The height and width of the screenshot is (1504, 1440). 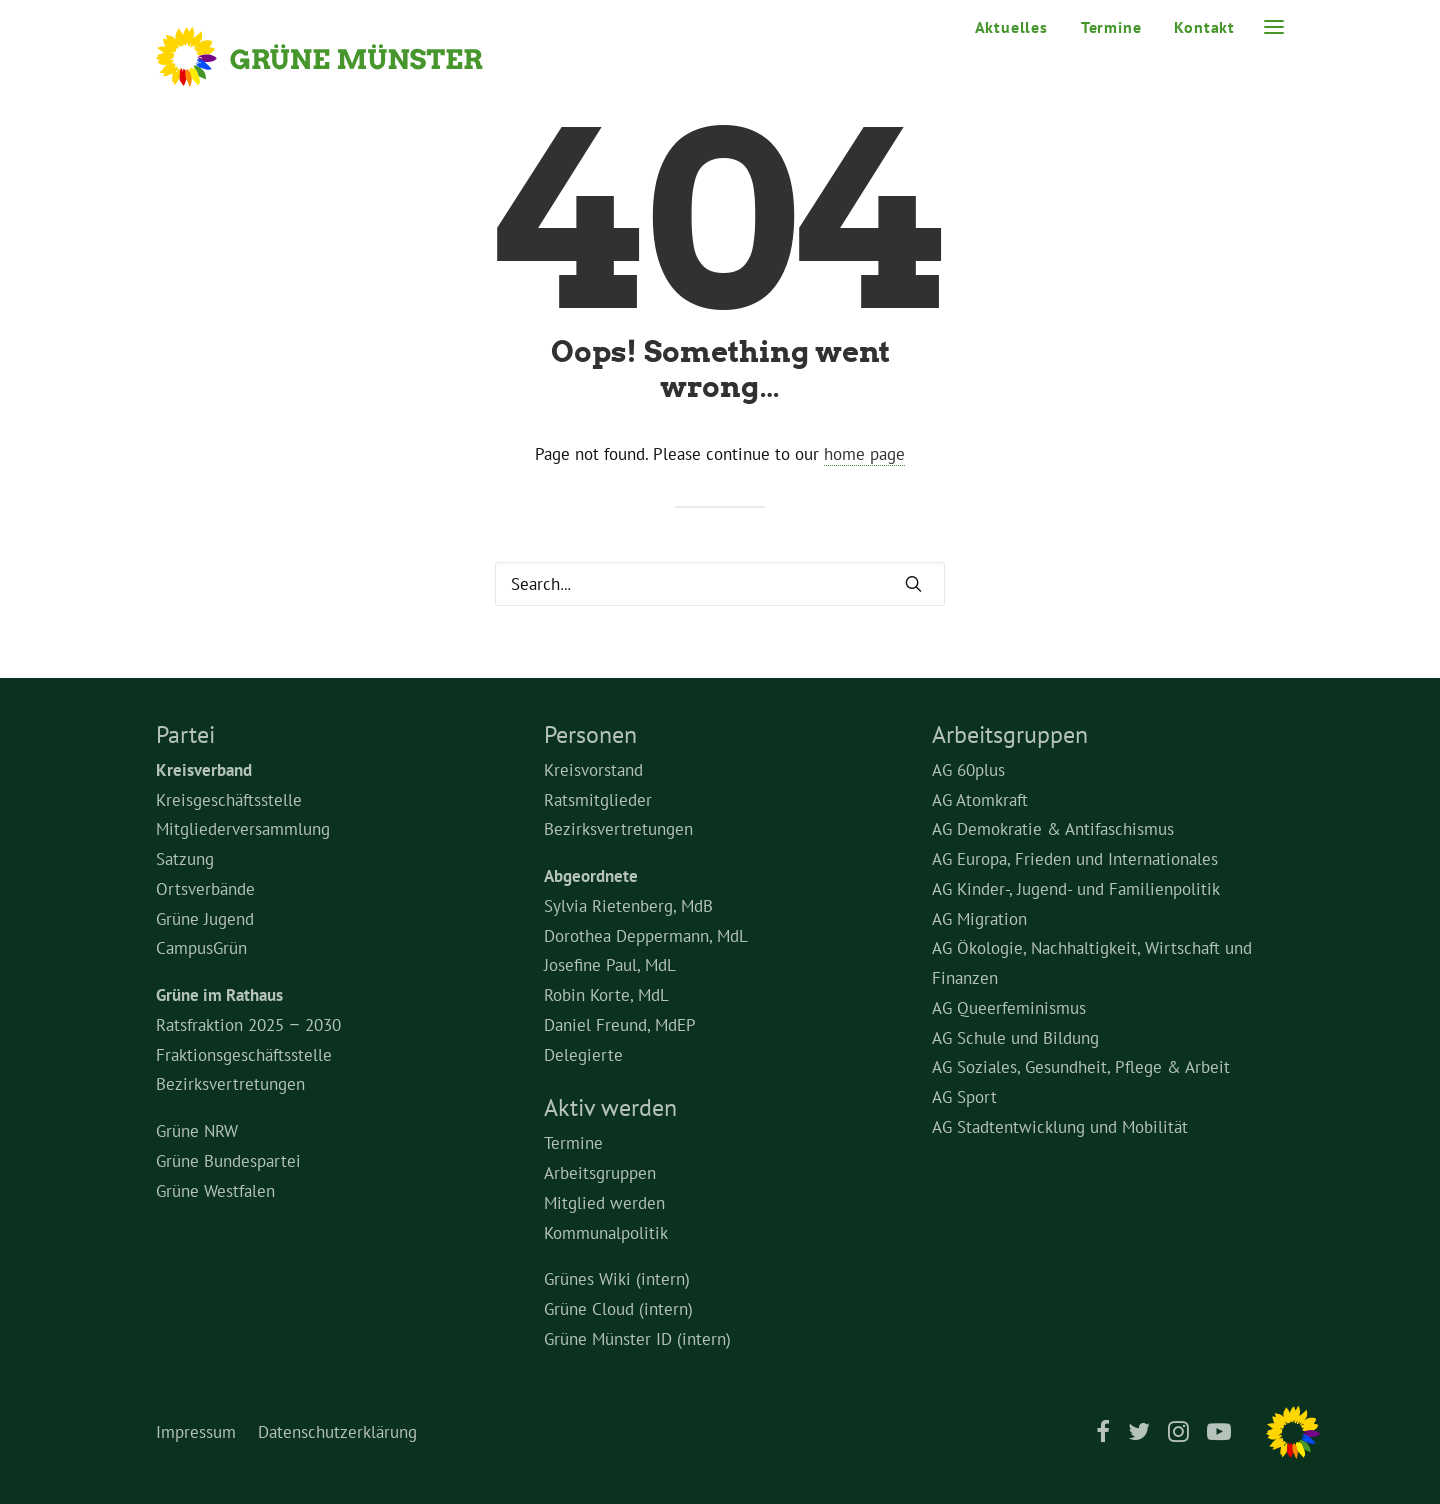 What do you see at coordinates (1015, 1038) in the screenshot?
I see `AG Schule und Bildung` at bounding box center [1015, 1038].